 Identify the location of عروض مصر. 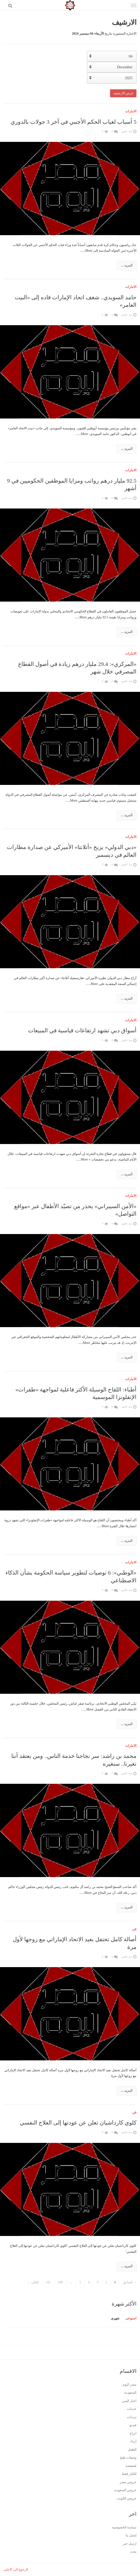
(128, 2482).